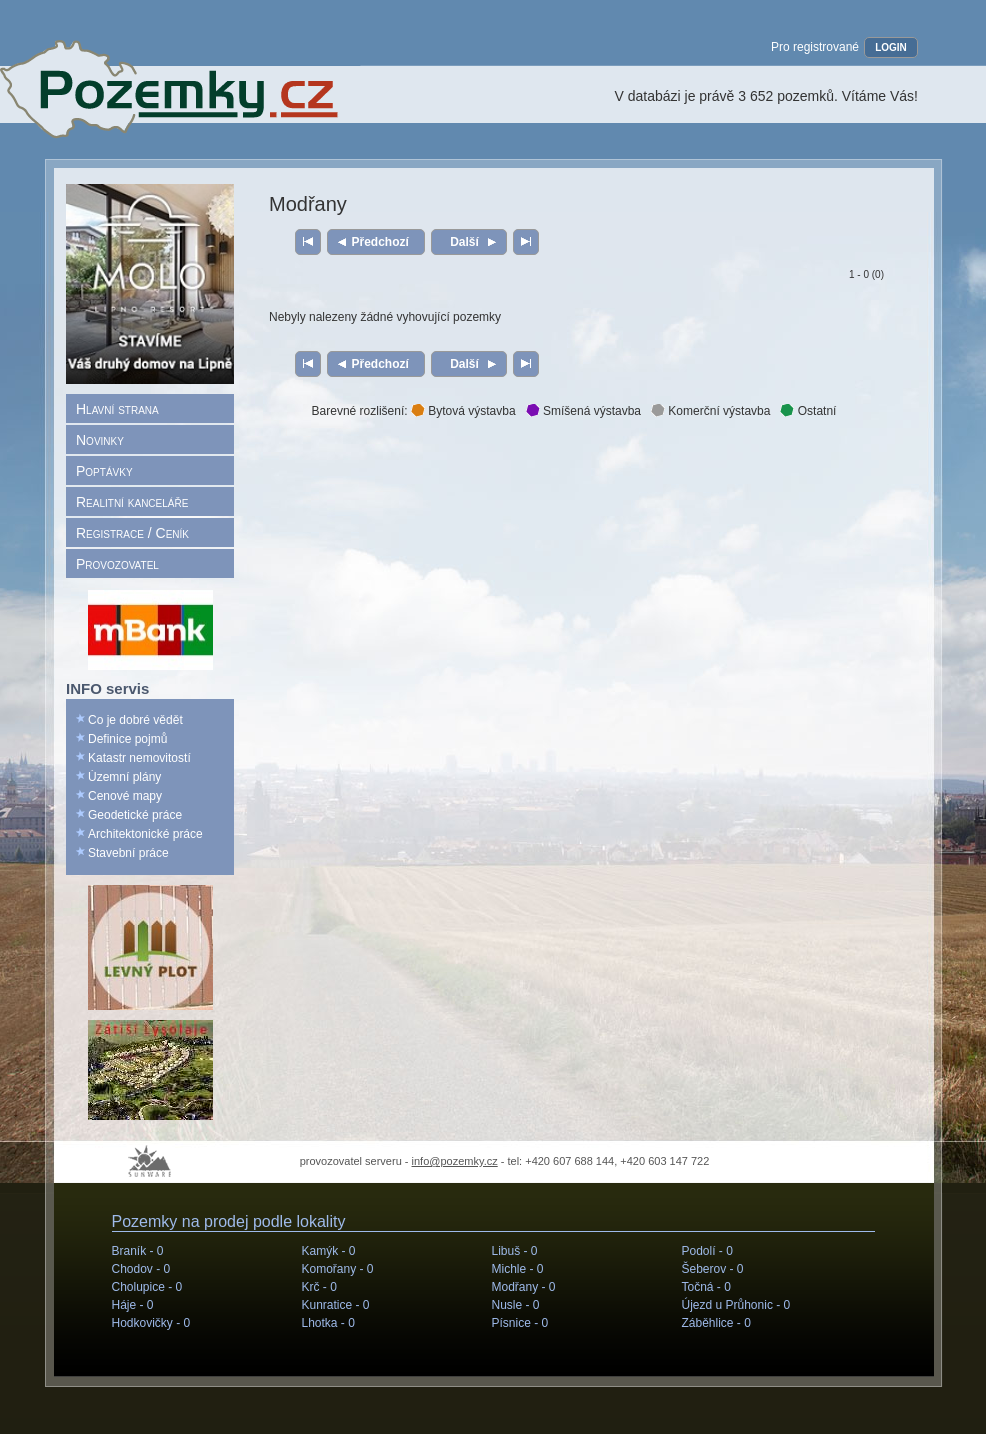  What do you see at coordinates (455, 1161) in the screenshot?
I see `info@pozemky.cz` at bounding box center [455, 1161].